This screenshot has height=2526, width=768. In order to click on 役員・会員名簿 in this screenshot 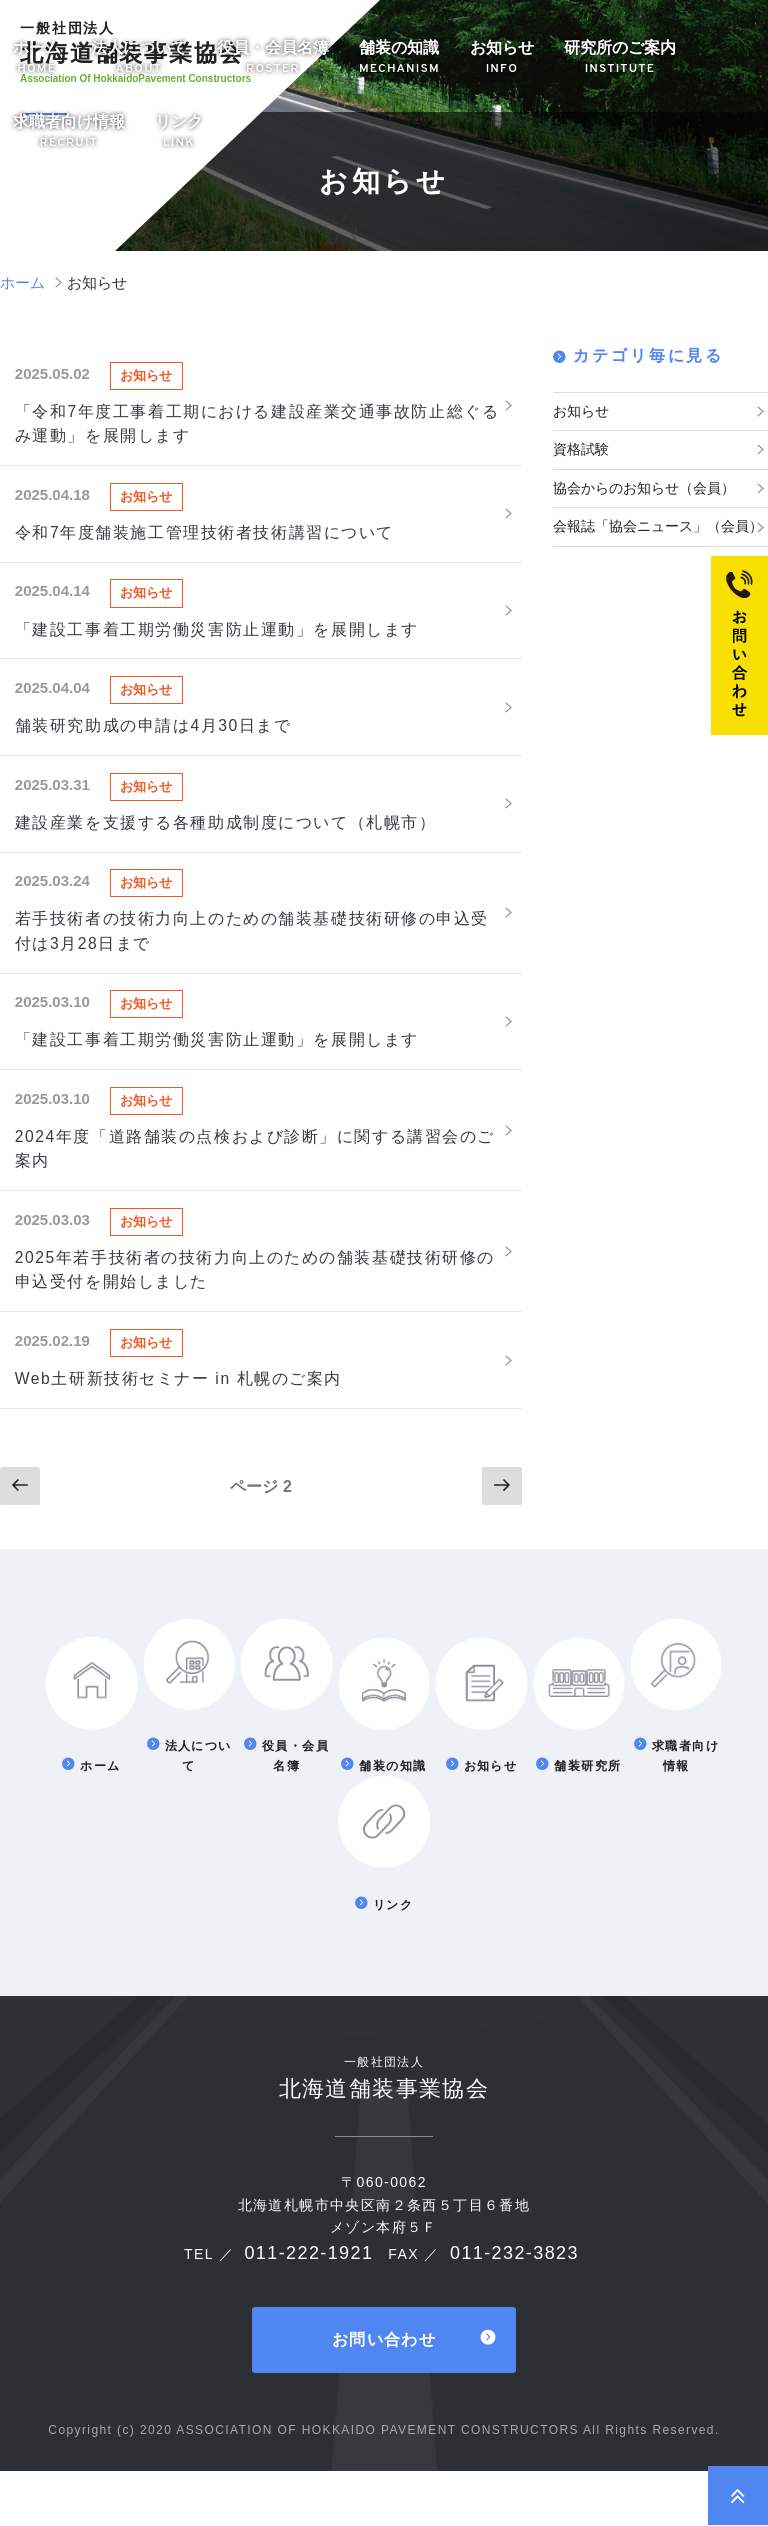, I will do `click(273, 58)`.